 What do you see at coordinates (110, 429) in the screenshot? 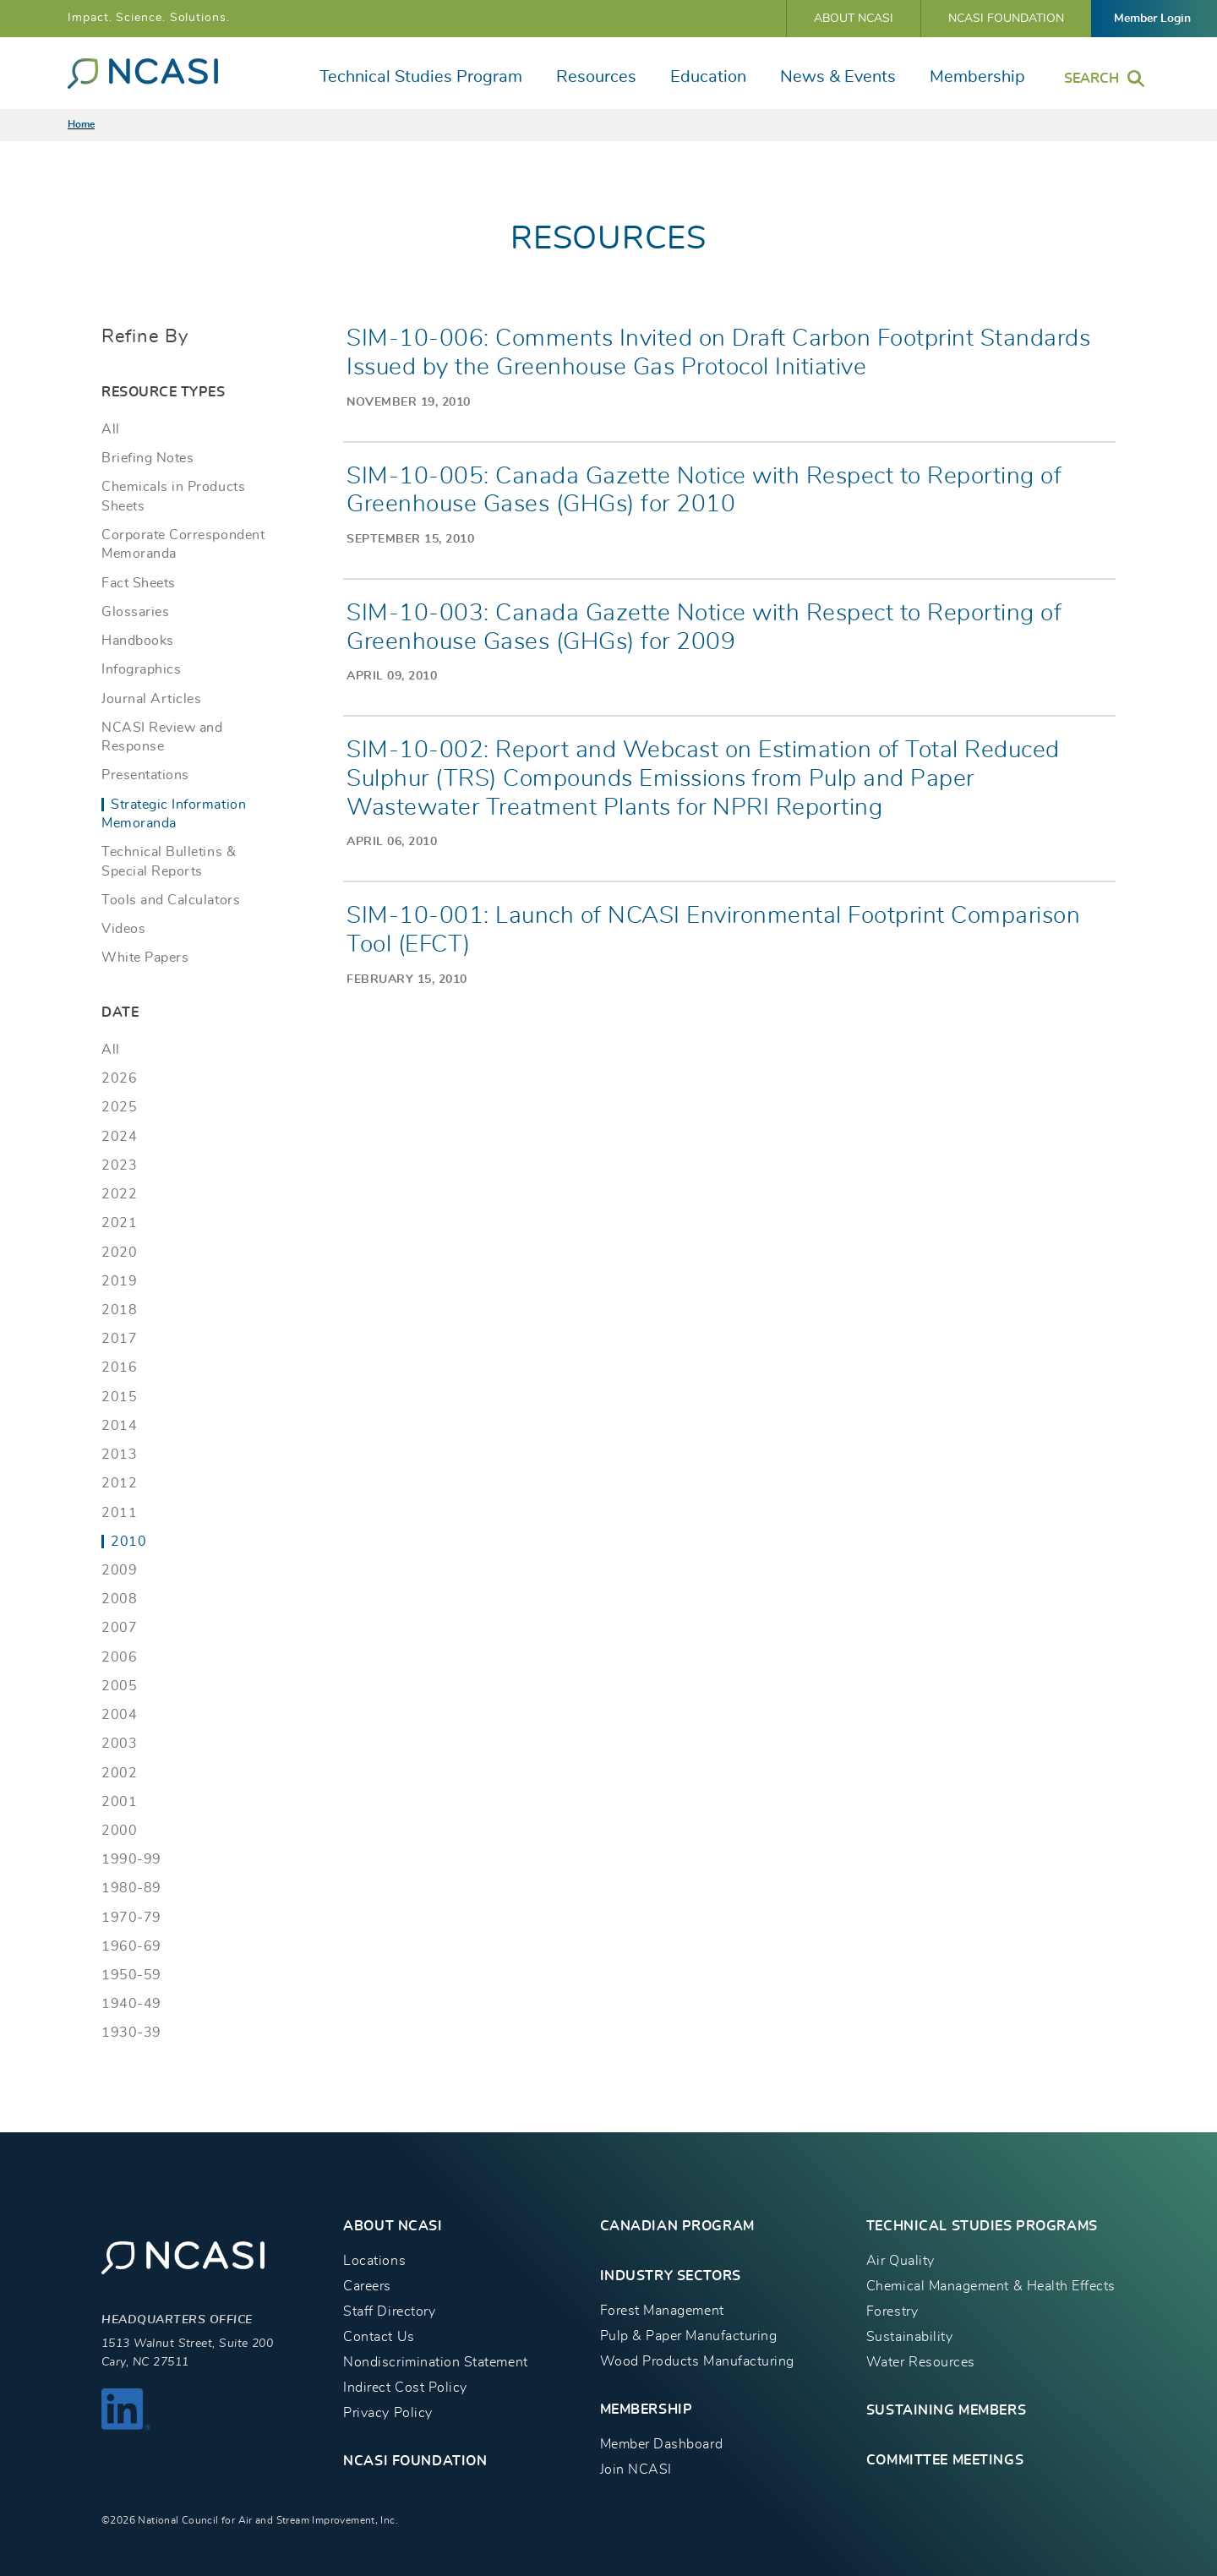
I see `All` at bounding box center [110, 429].